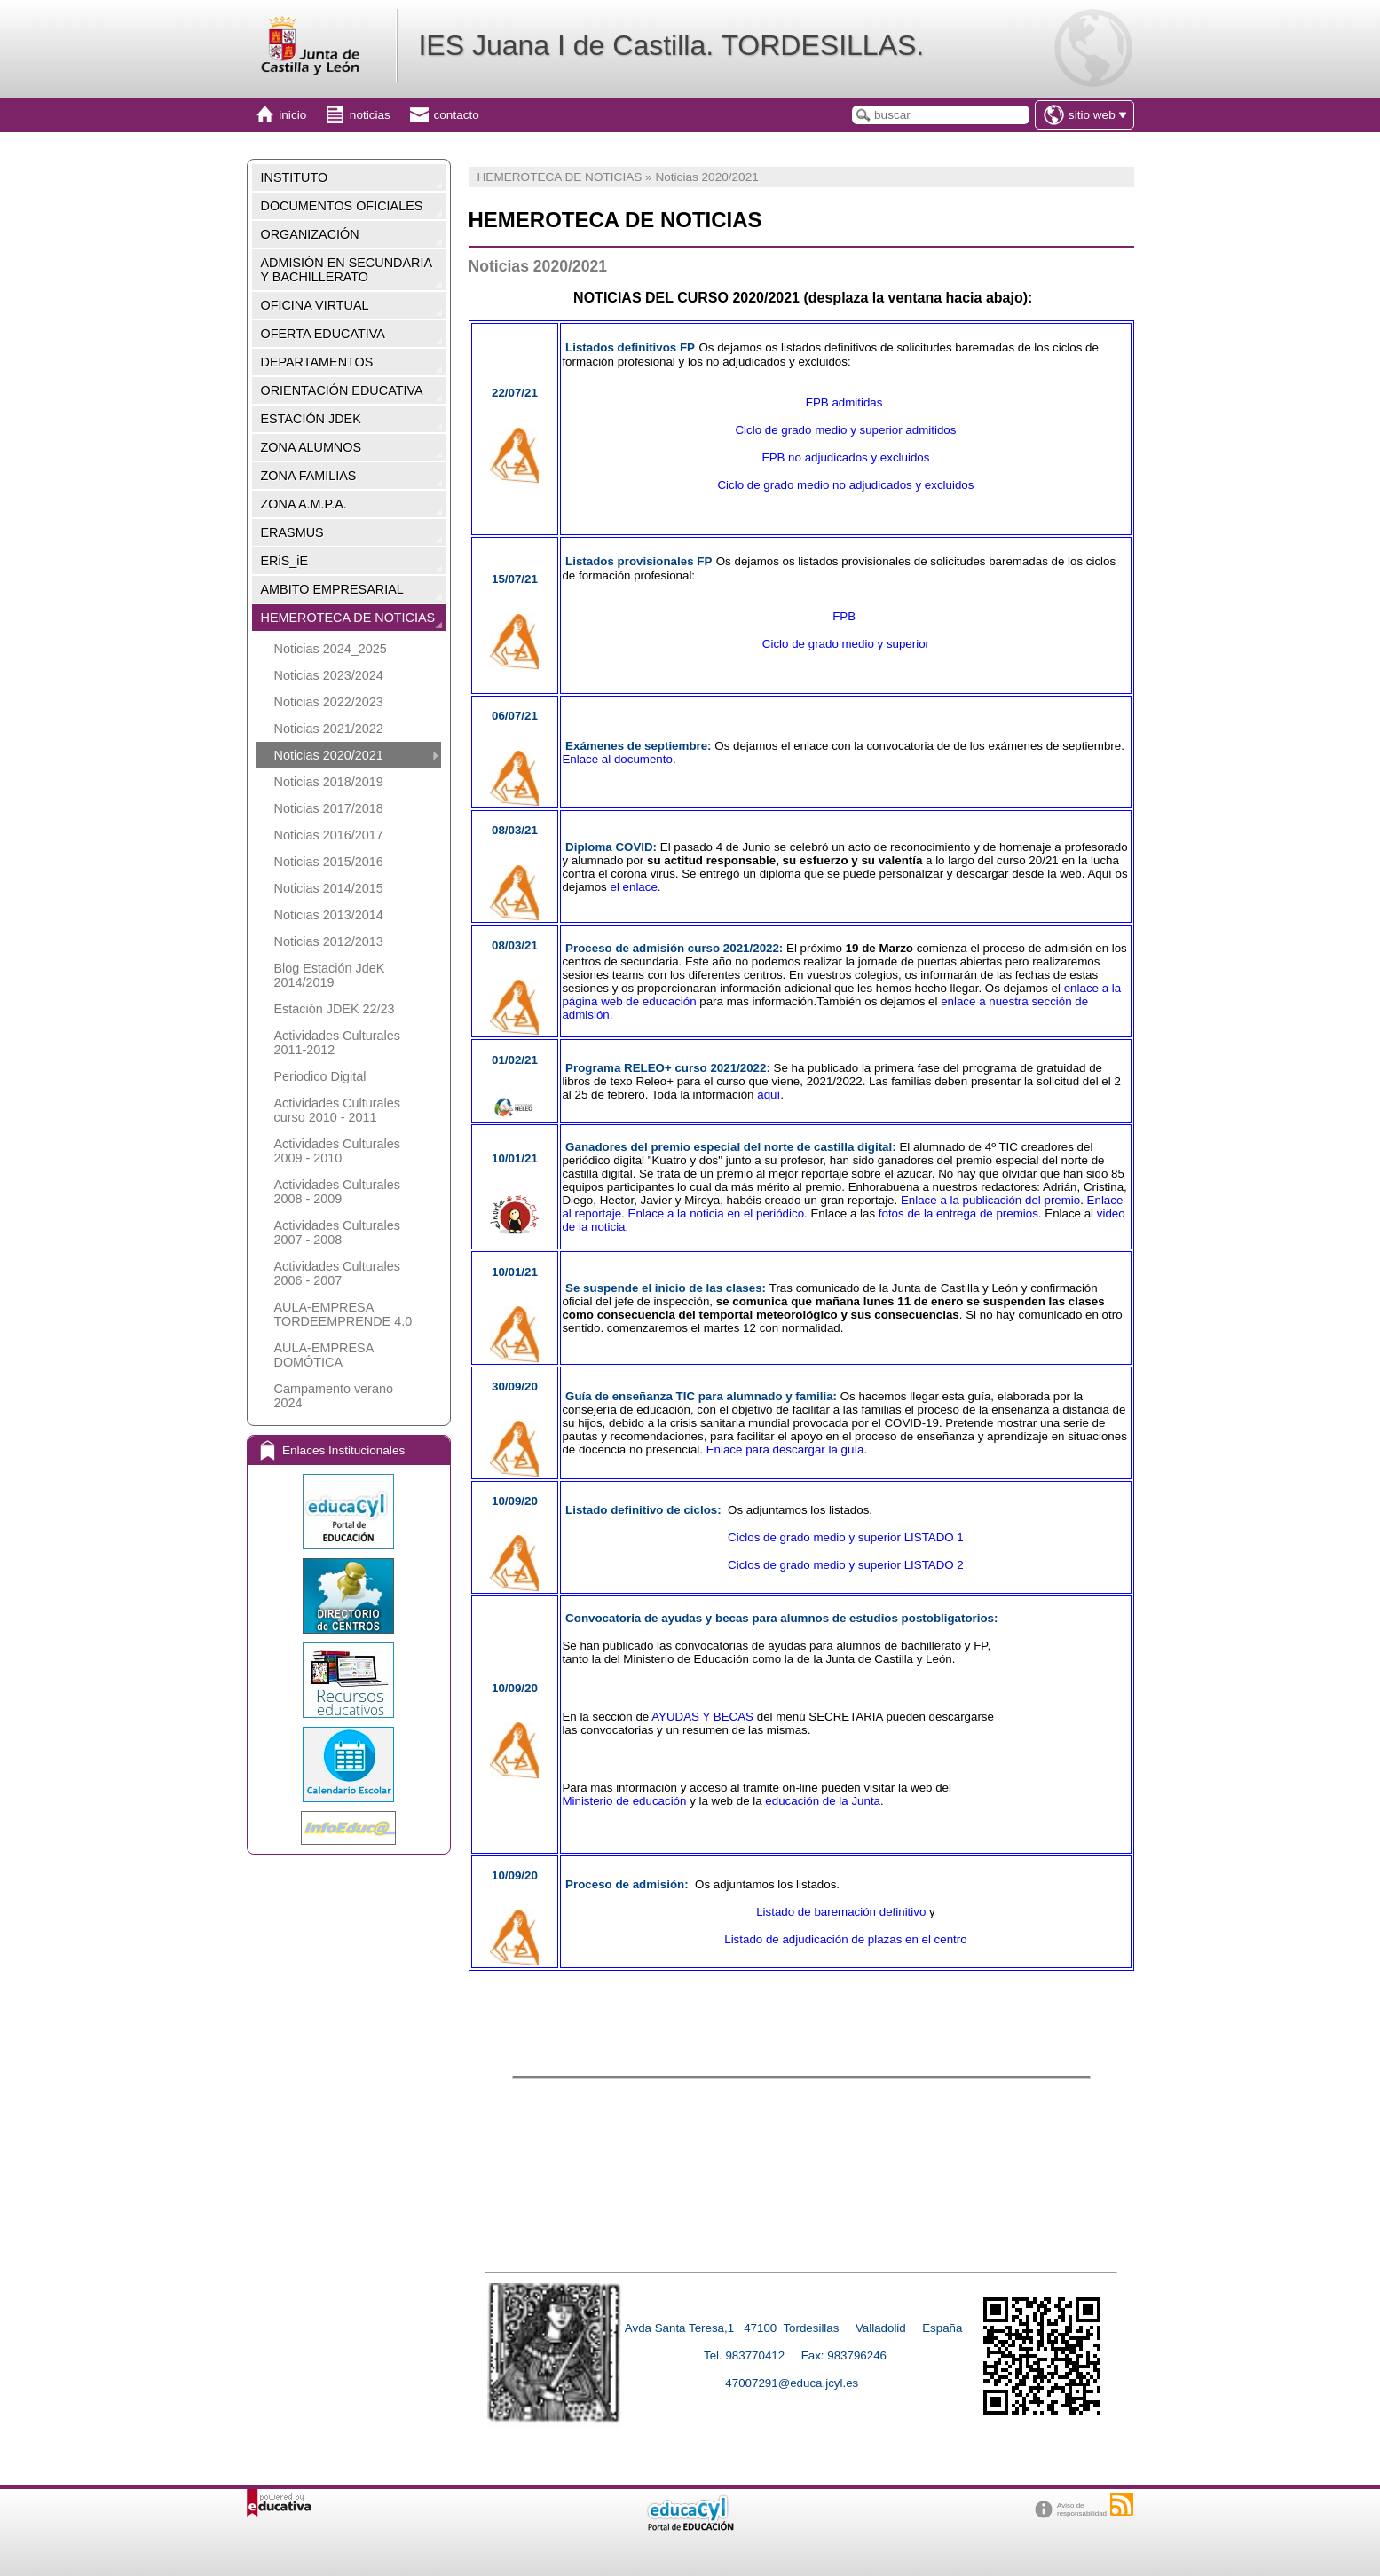 The height and width of the screenshot is (2576, 1380). Describe the element at coordinates (333, 1396) in the screenshot. I see `Campamento verano 2024` at that location.